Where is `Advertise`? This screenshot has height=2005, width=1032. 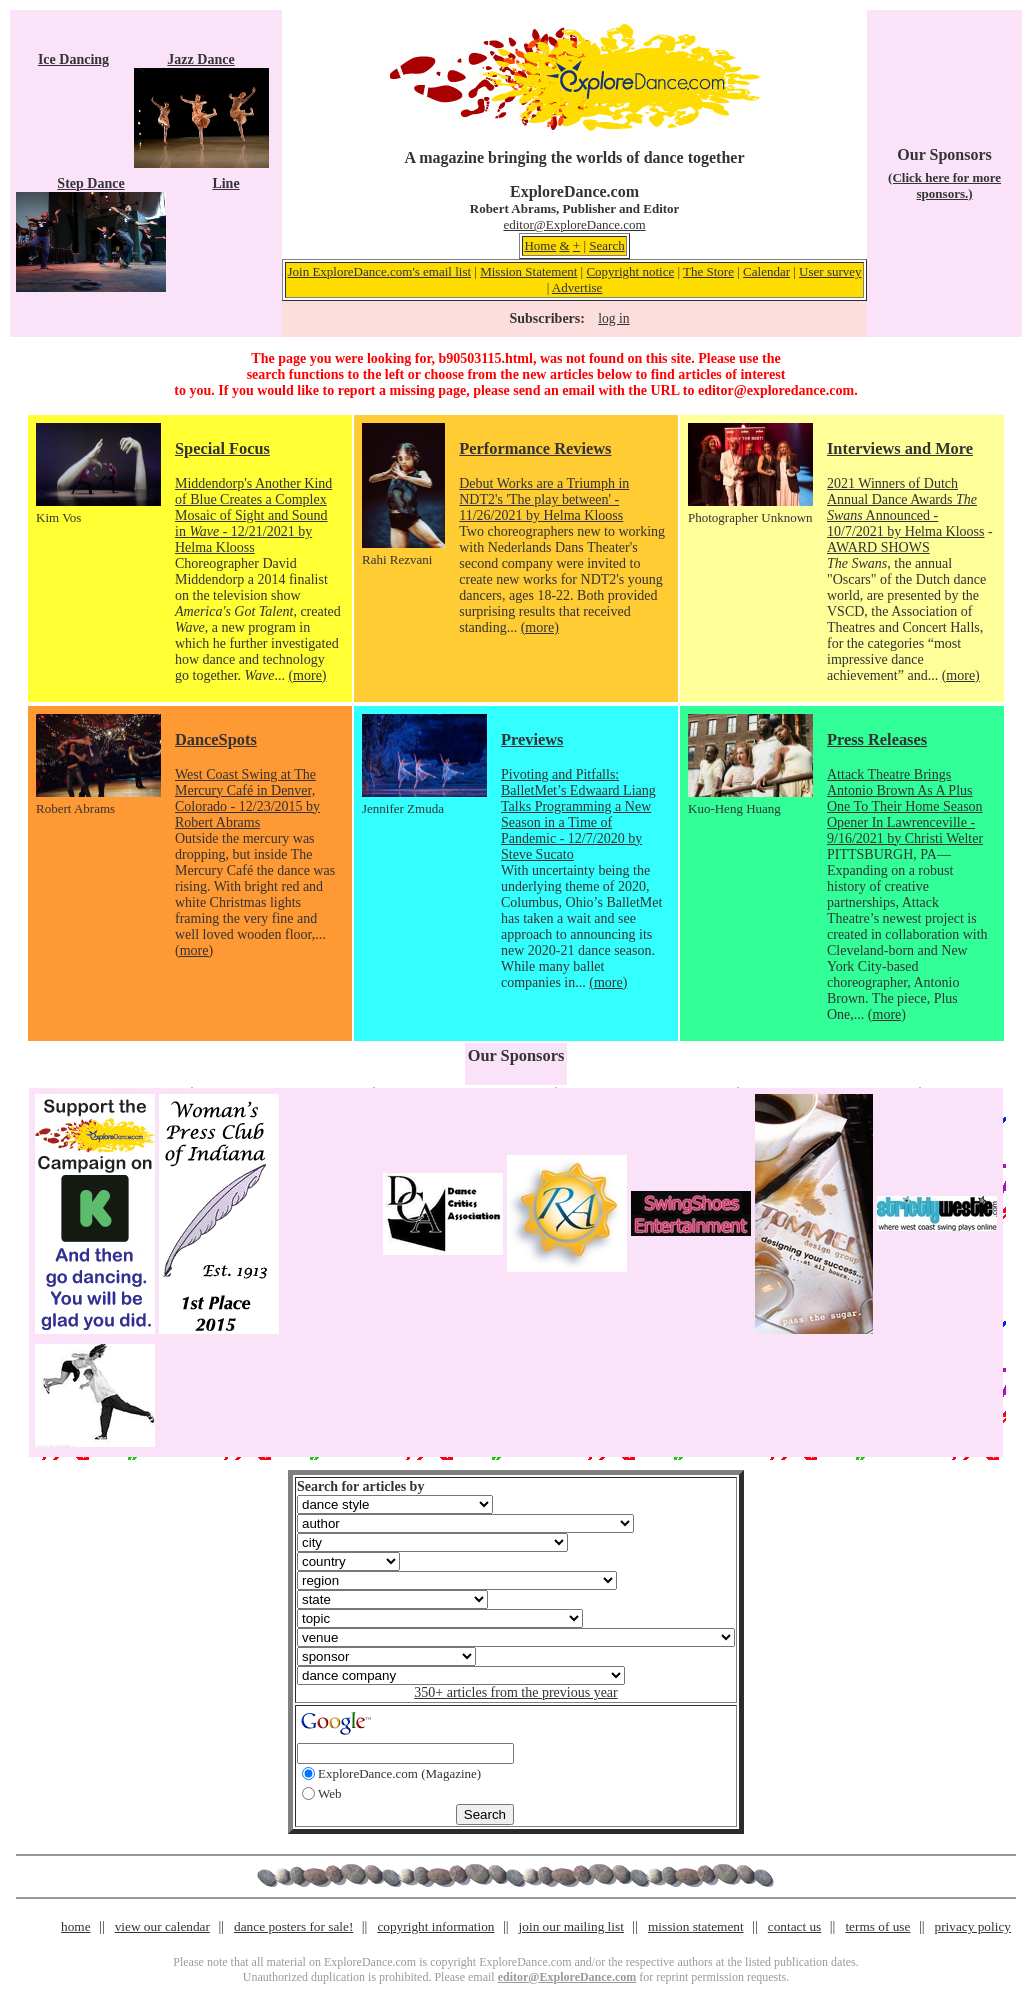
Advertise is located at coordinates (577, 287).